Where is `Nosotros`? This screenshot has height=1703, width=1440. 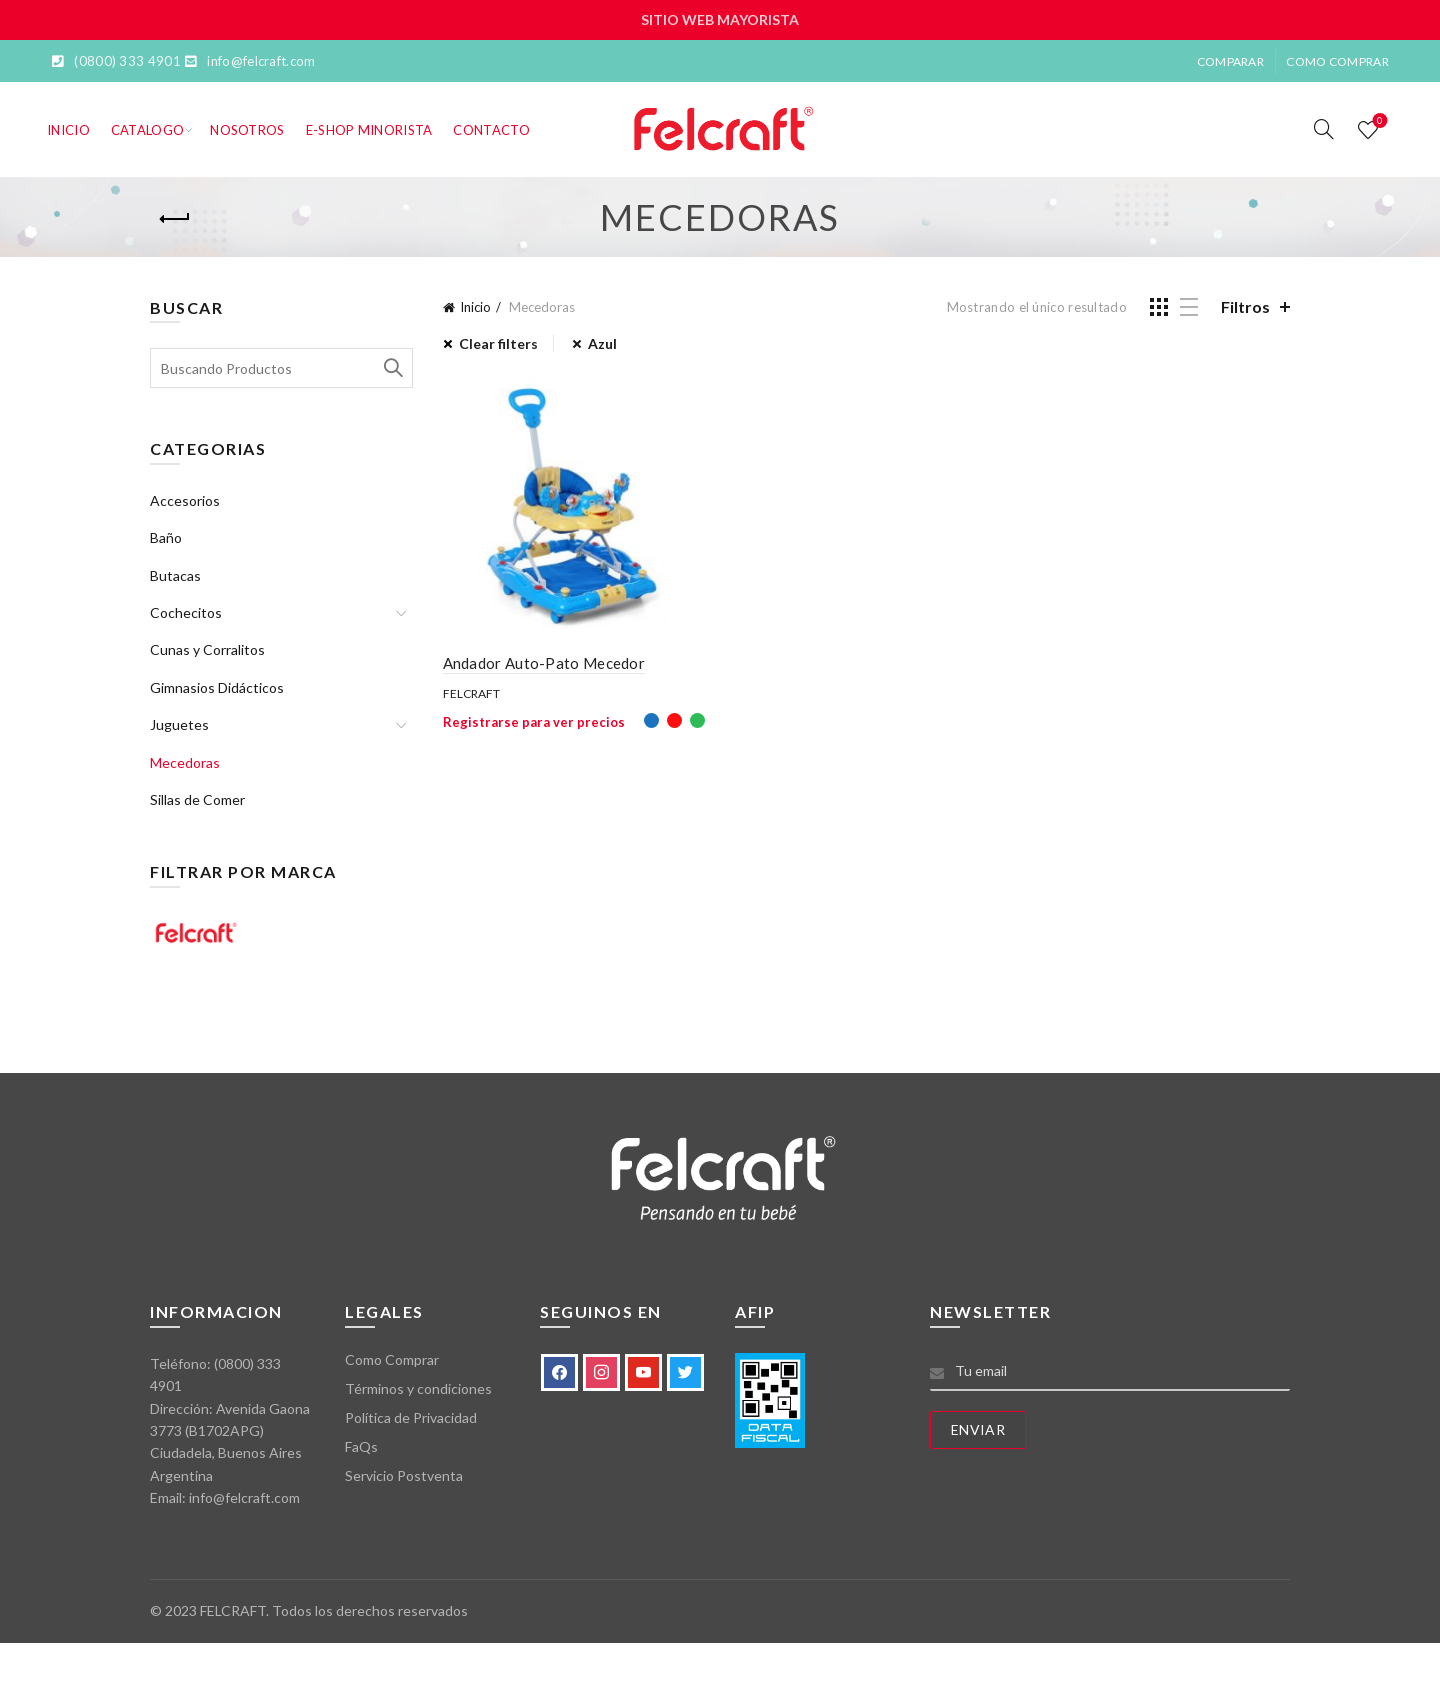
Nosotros is located at coordinates (247, 130).